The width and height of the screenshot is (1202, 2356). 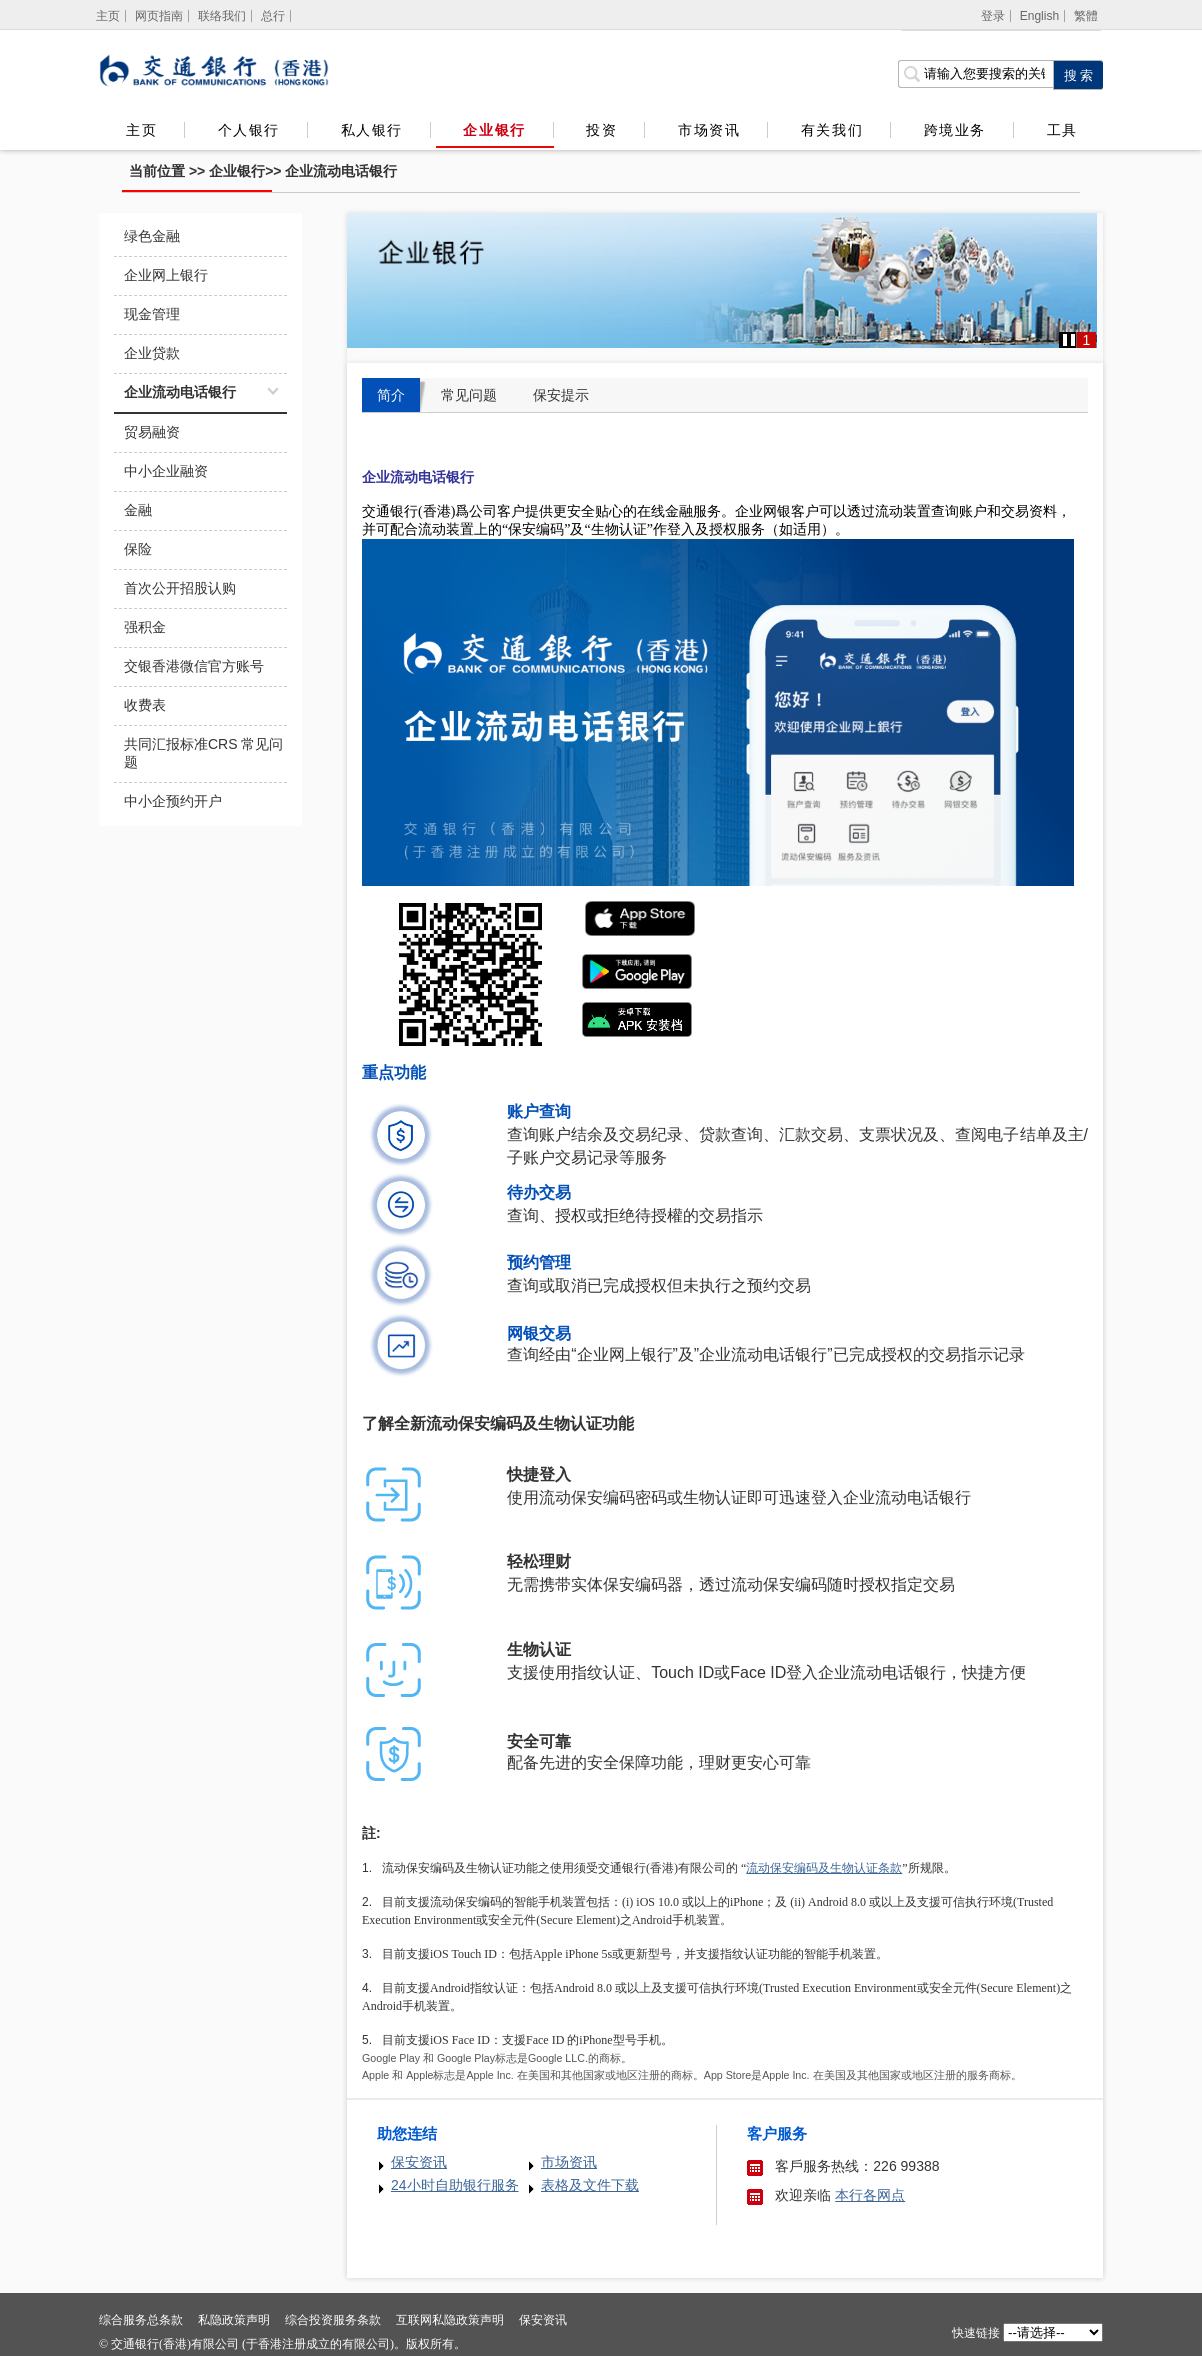 I want to click on 企业贷款, so click(x=152, y=353).